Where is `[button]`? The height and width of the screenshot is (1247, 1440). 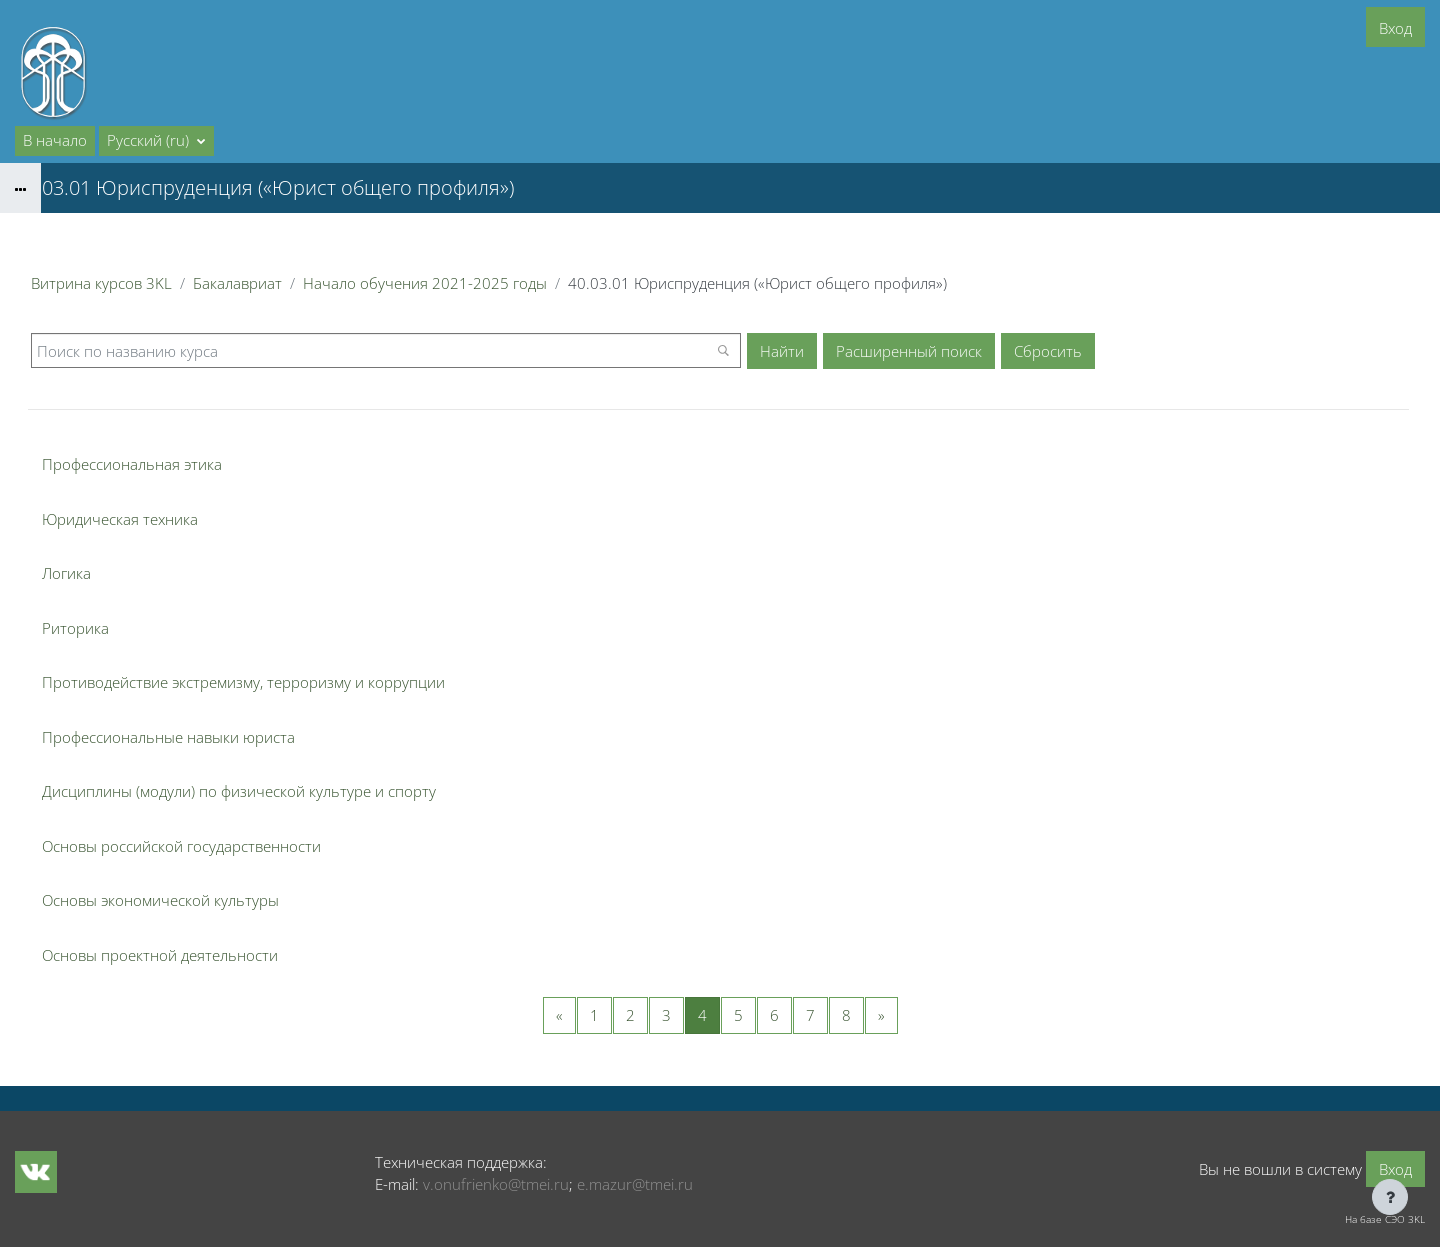 [button] is located at coordinates (156, 141).